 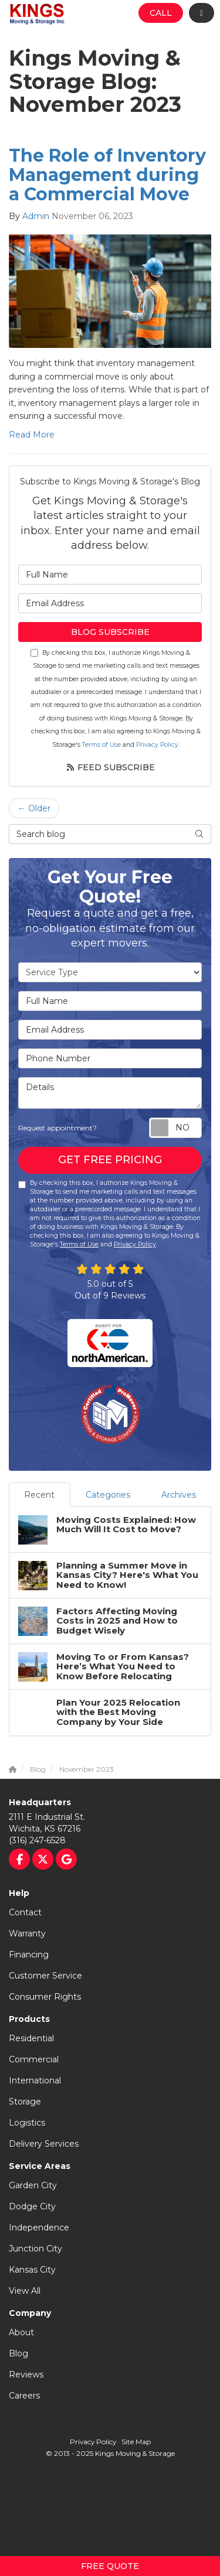 I want to click on About, so click(x=21, y=2332).